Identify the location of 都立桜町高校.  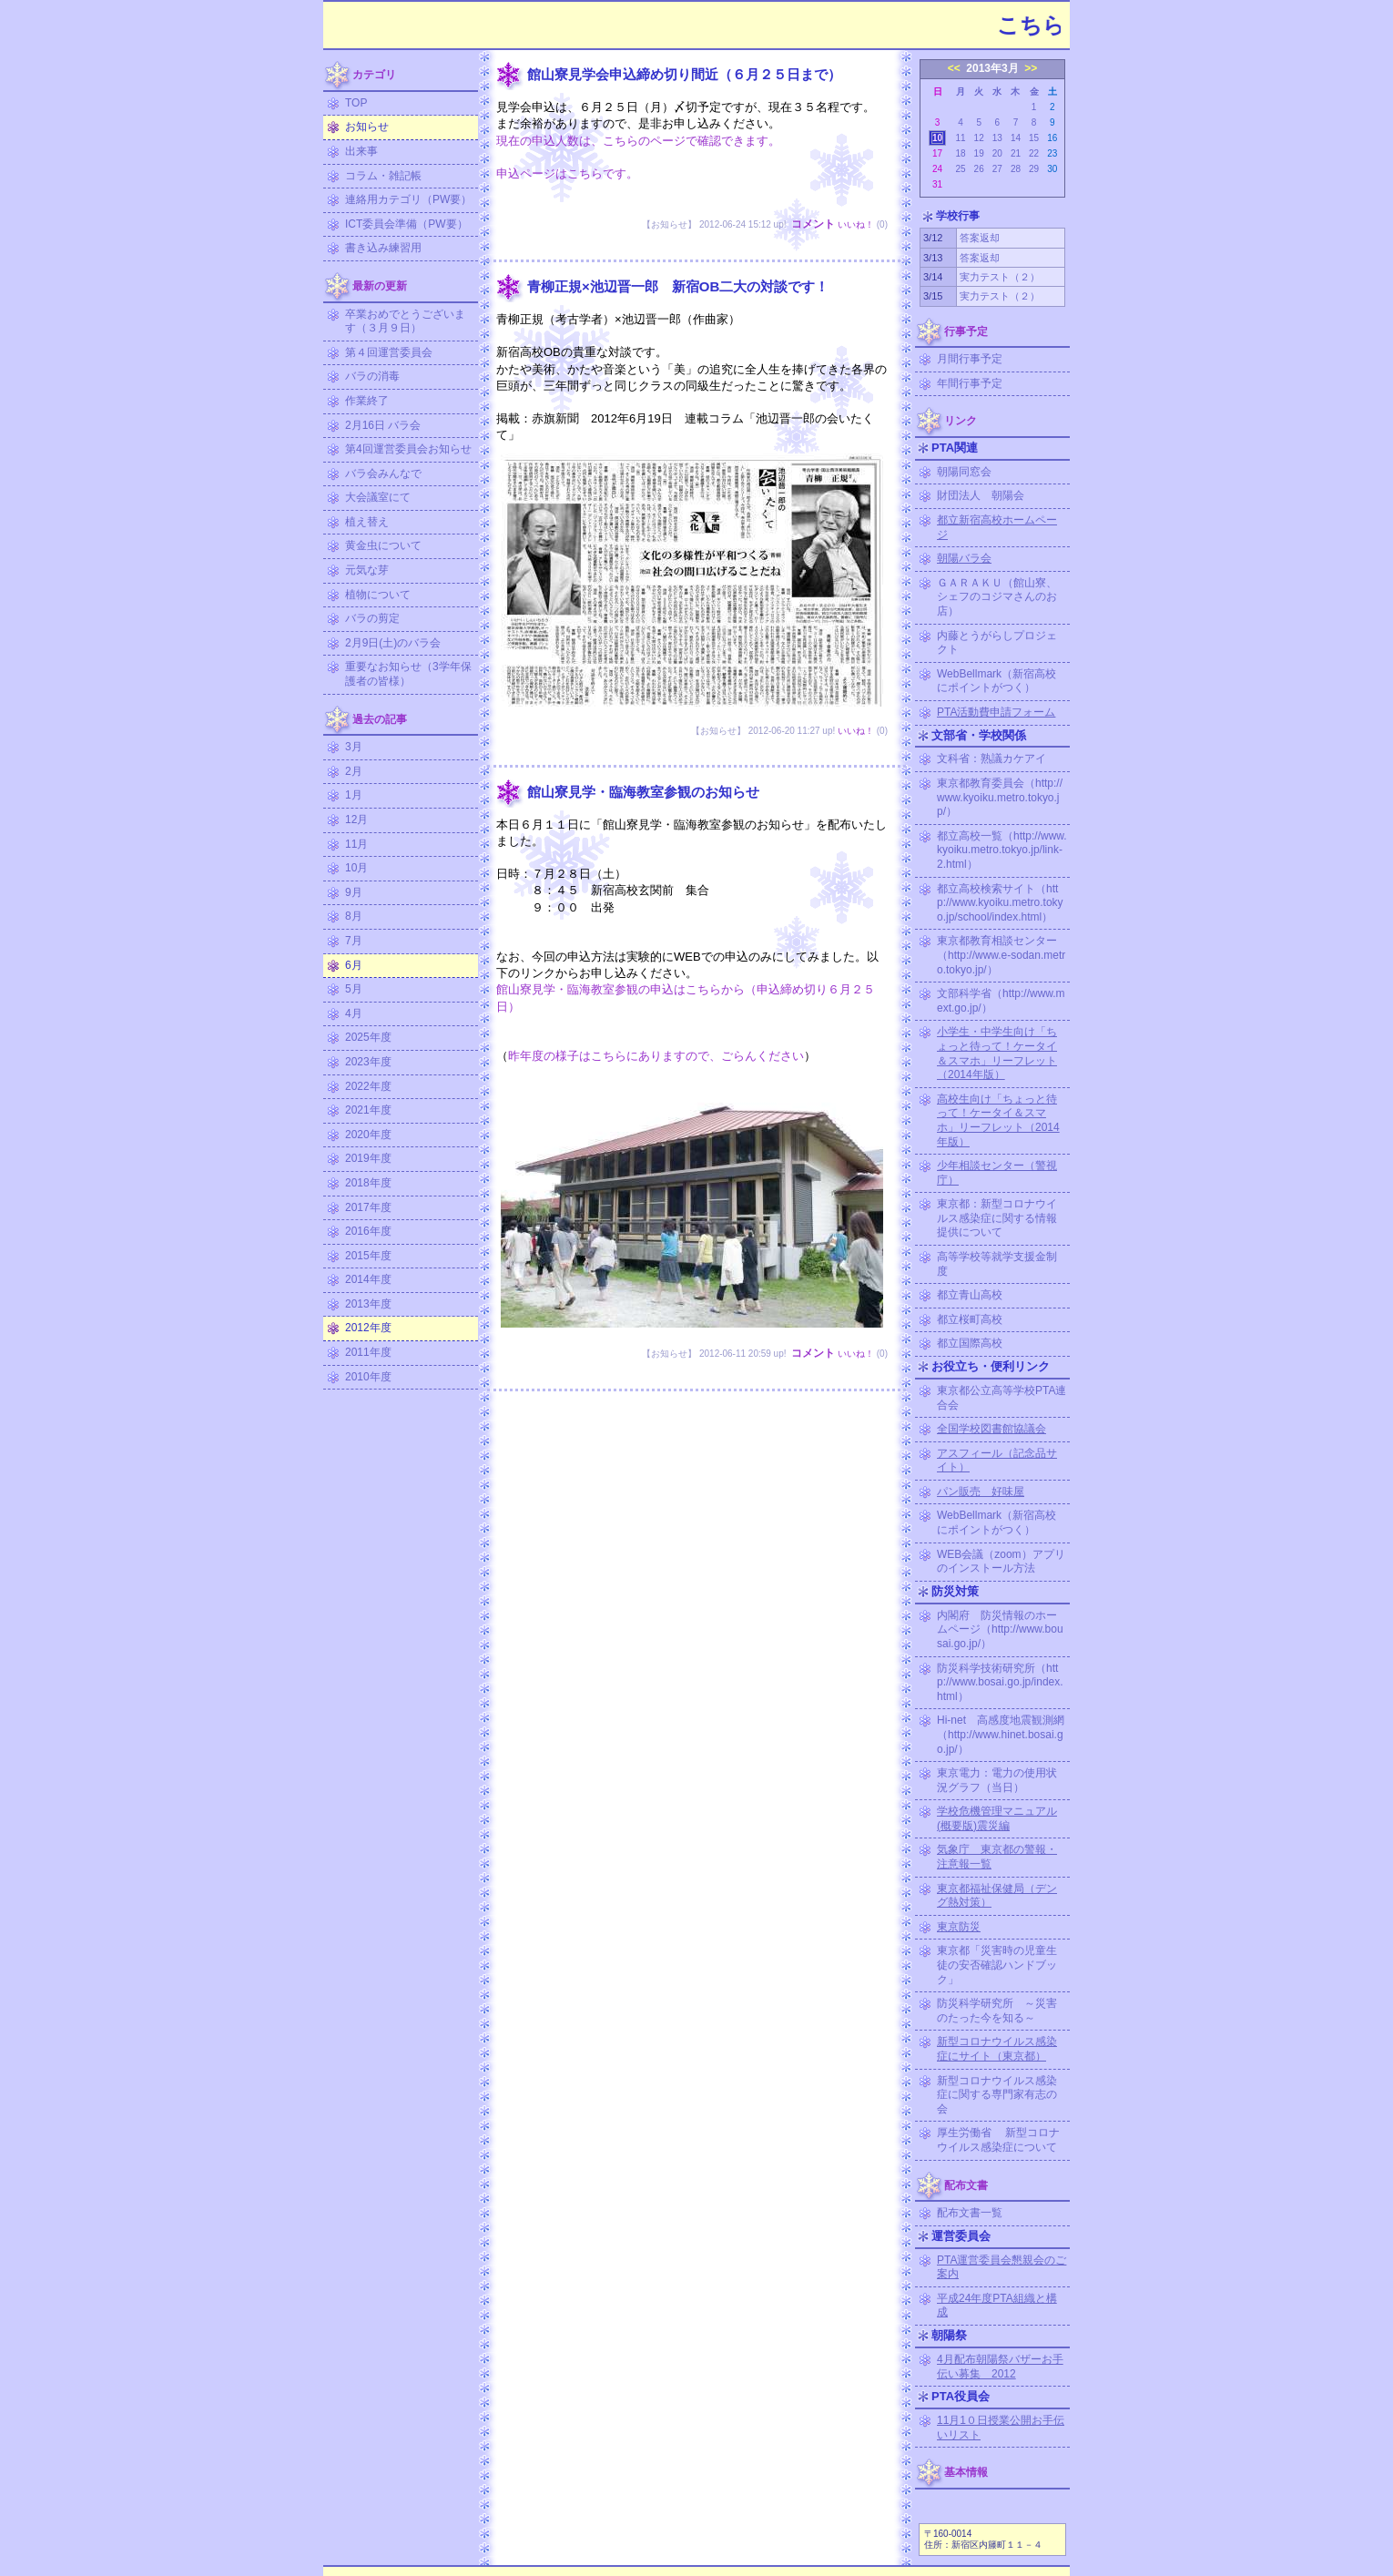
(969, 1319).